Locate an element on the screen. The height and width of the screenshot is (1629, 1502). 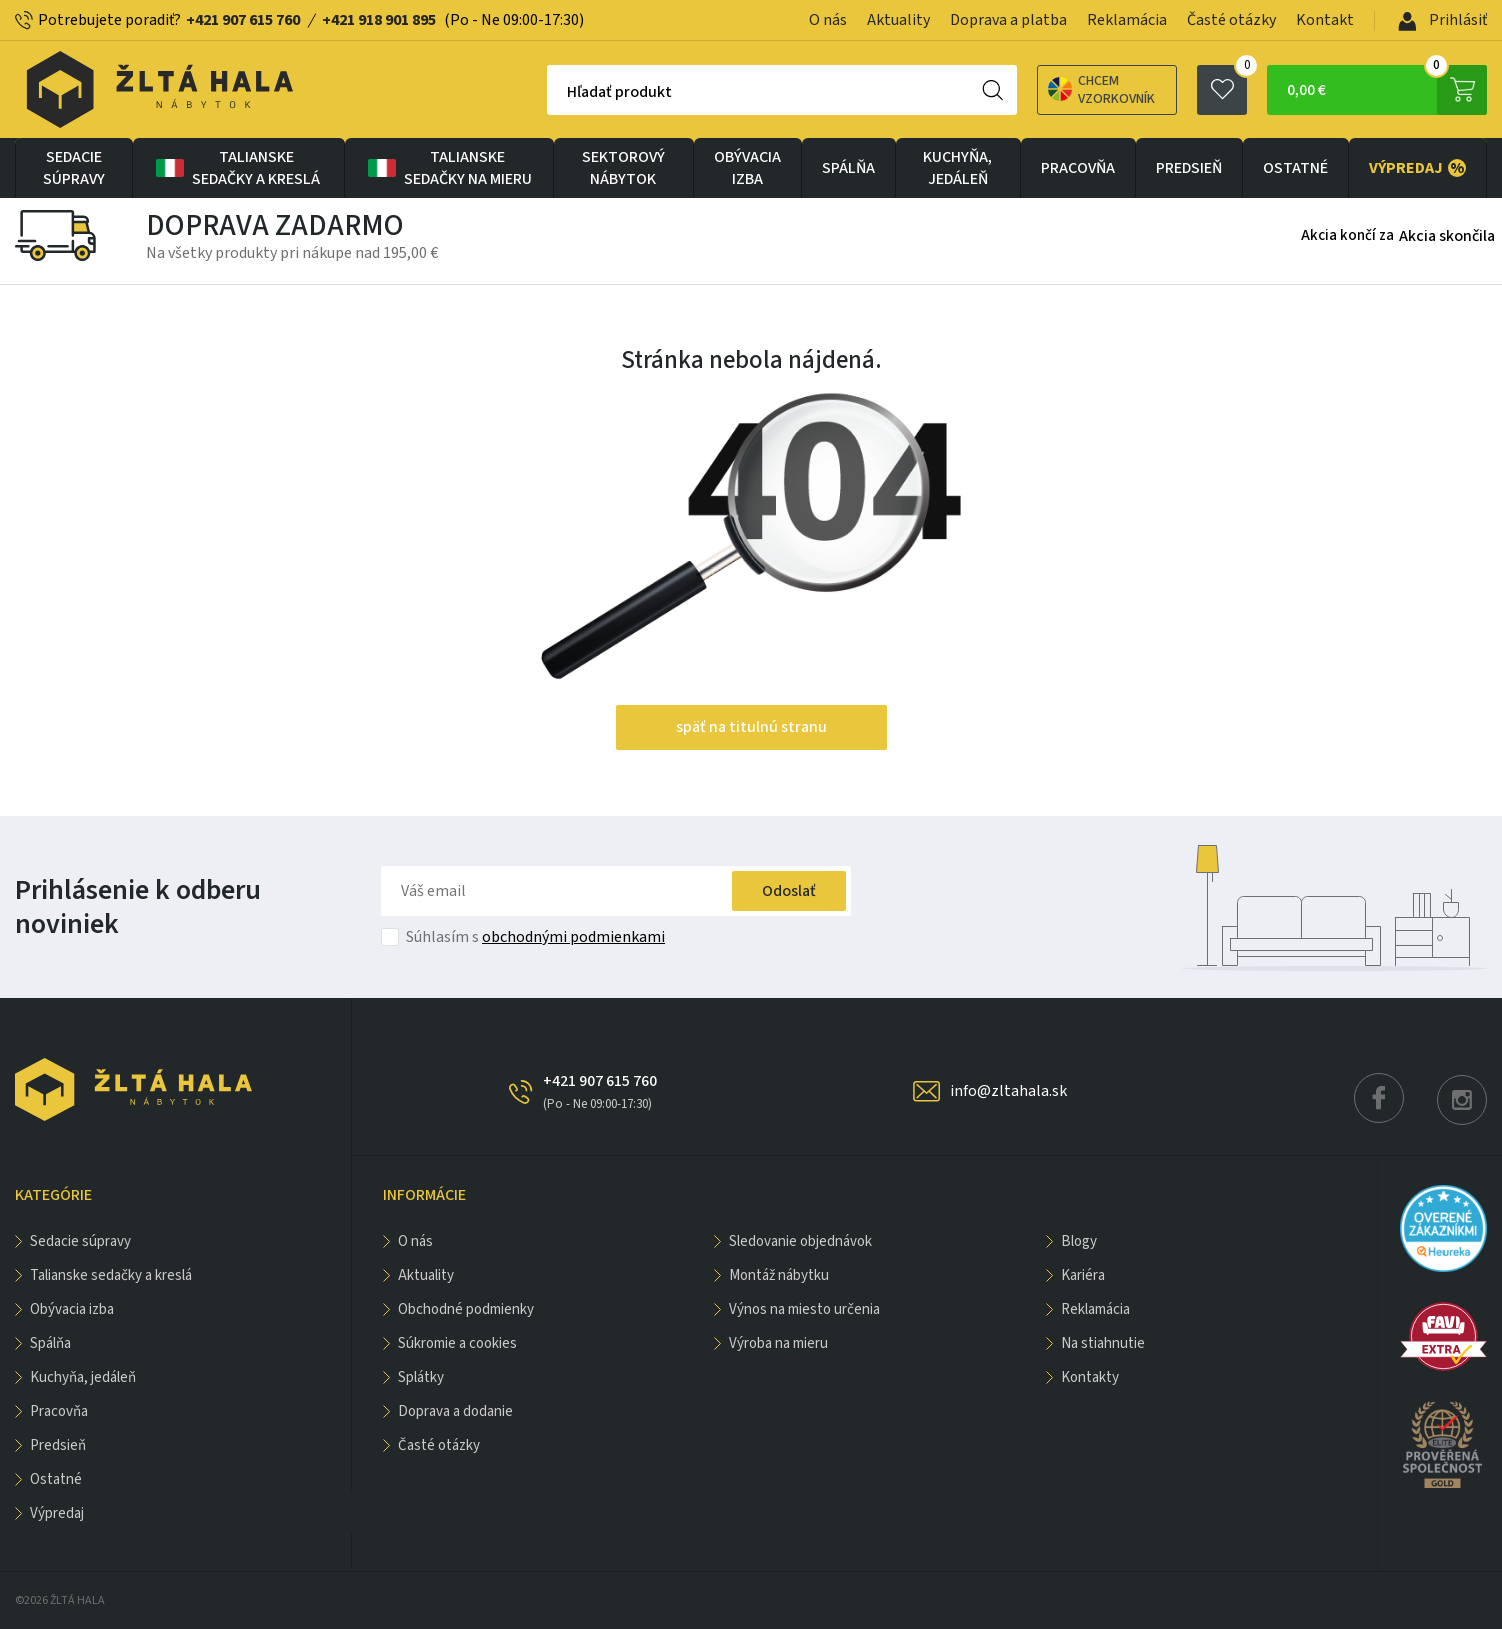
Talianske sedačky a kreslá is located at coordinates (236, 168).